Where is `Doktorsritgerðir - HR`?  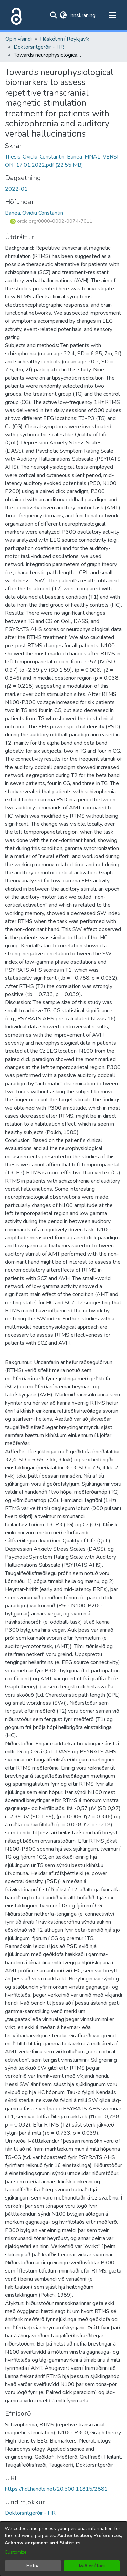
Doktorsritgerðir - HR is located at coordinates (39, 47).